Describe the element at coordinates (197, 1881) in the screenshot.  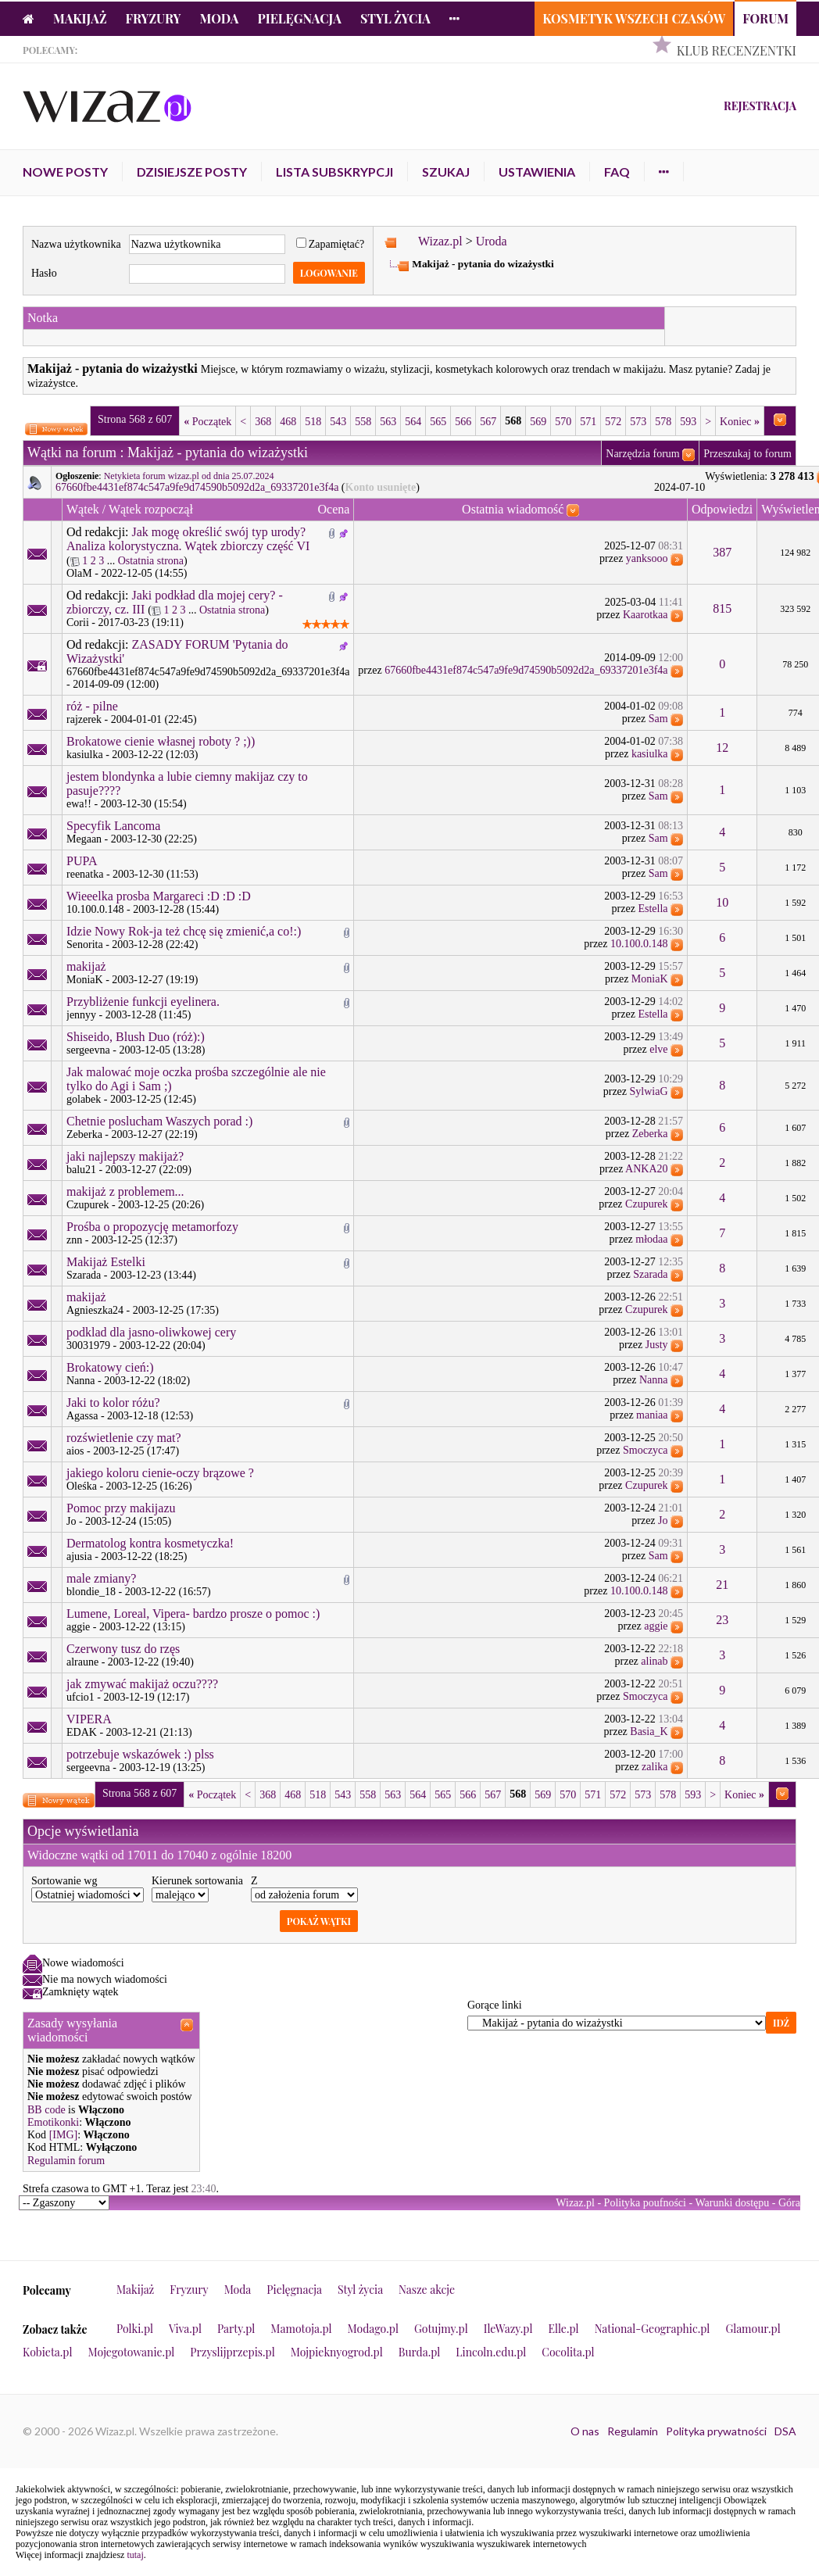
I see `Kierunek sortowania` at that location.